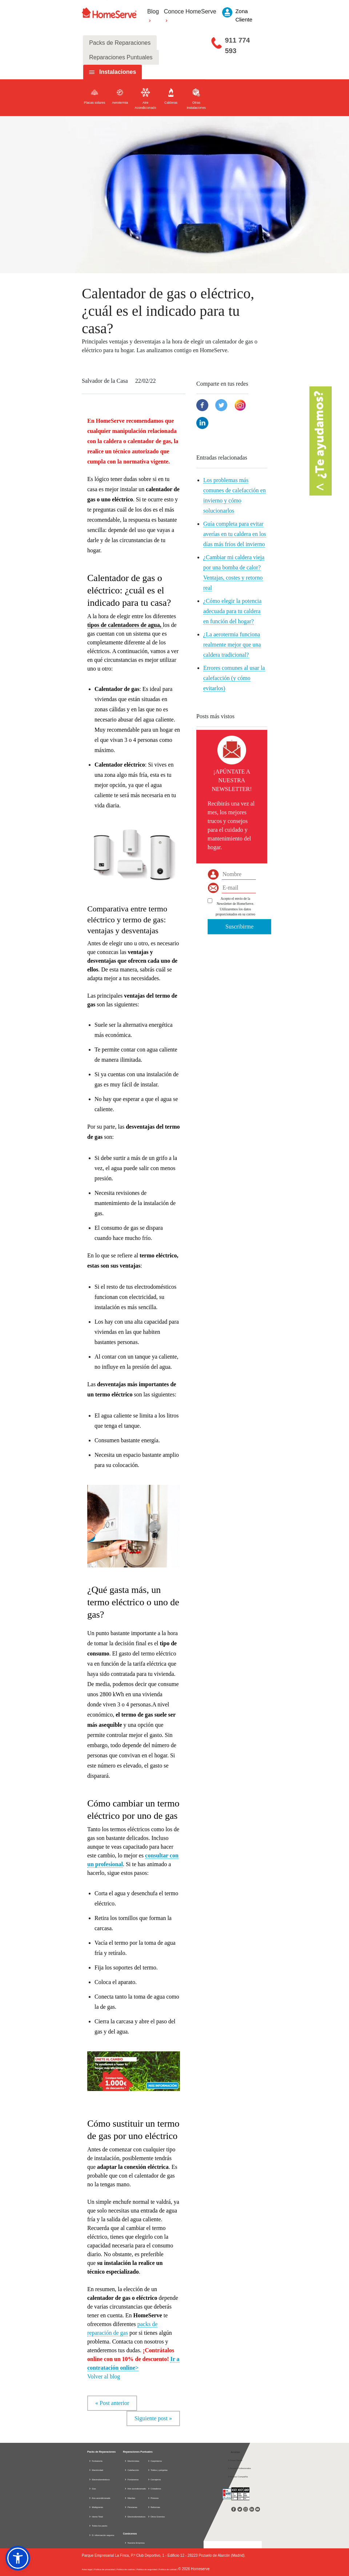 The width and height of the screenshot is (349, 2576). I want to click on ¿Cómo elegir la potencia adecuada para tu caldera en función del hogar?, so click(232, 611).